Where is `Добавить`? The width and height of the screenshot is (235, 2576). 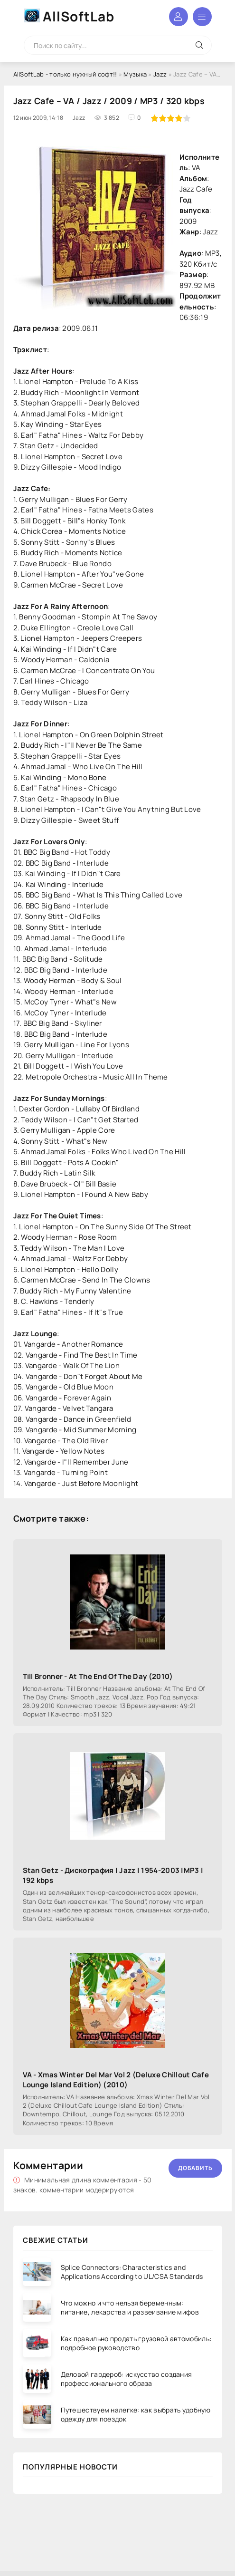 Добавить is located at coordinates (195, 2168).